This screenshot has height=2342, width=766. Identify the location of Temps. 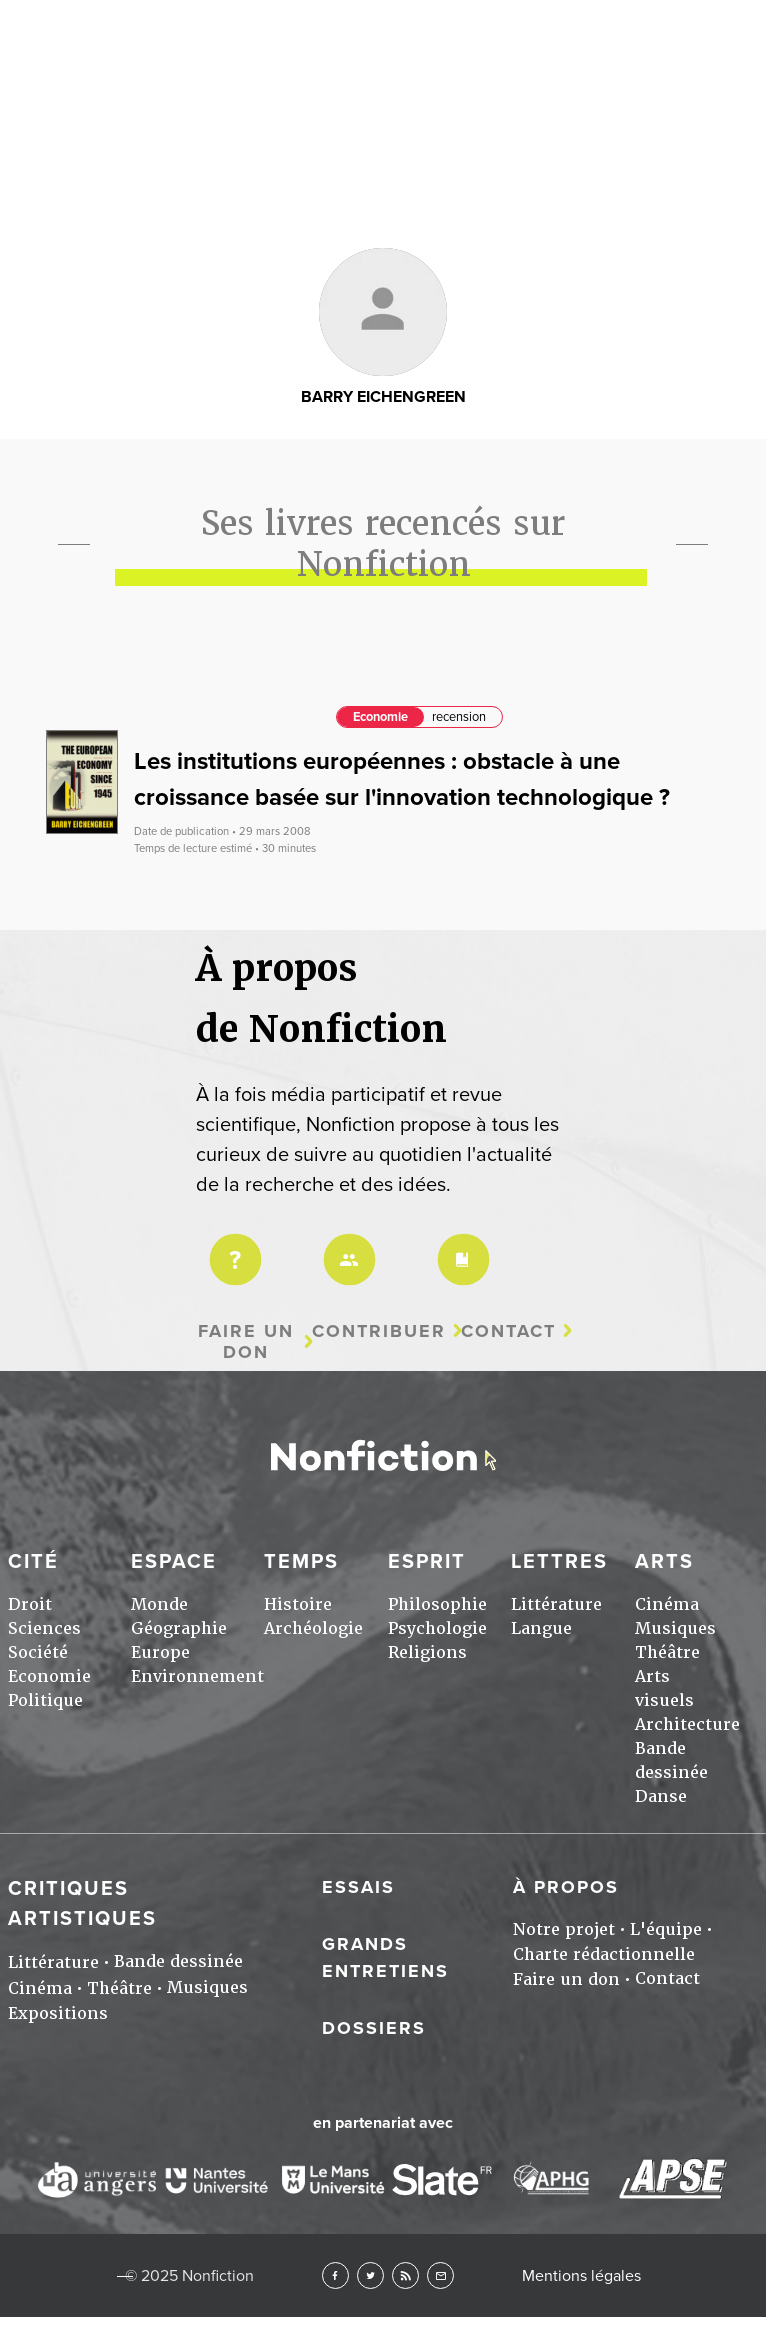
(301, 1562).